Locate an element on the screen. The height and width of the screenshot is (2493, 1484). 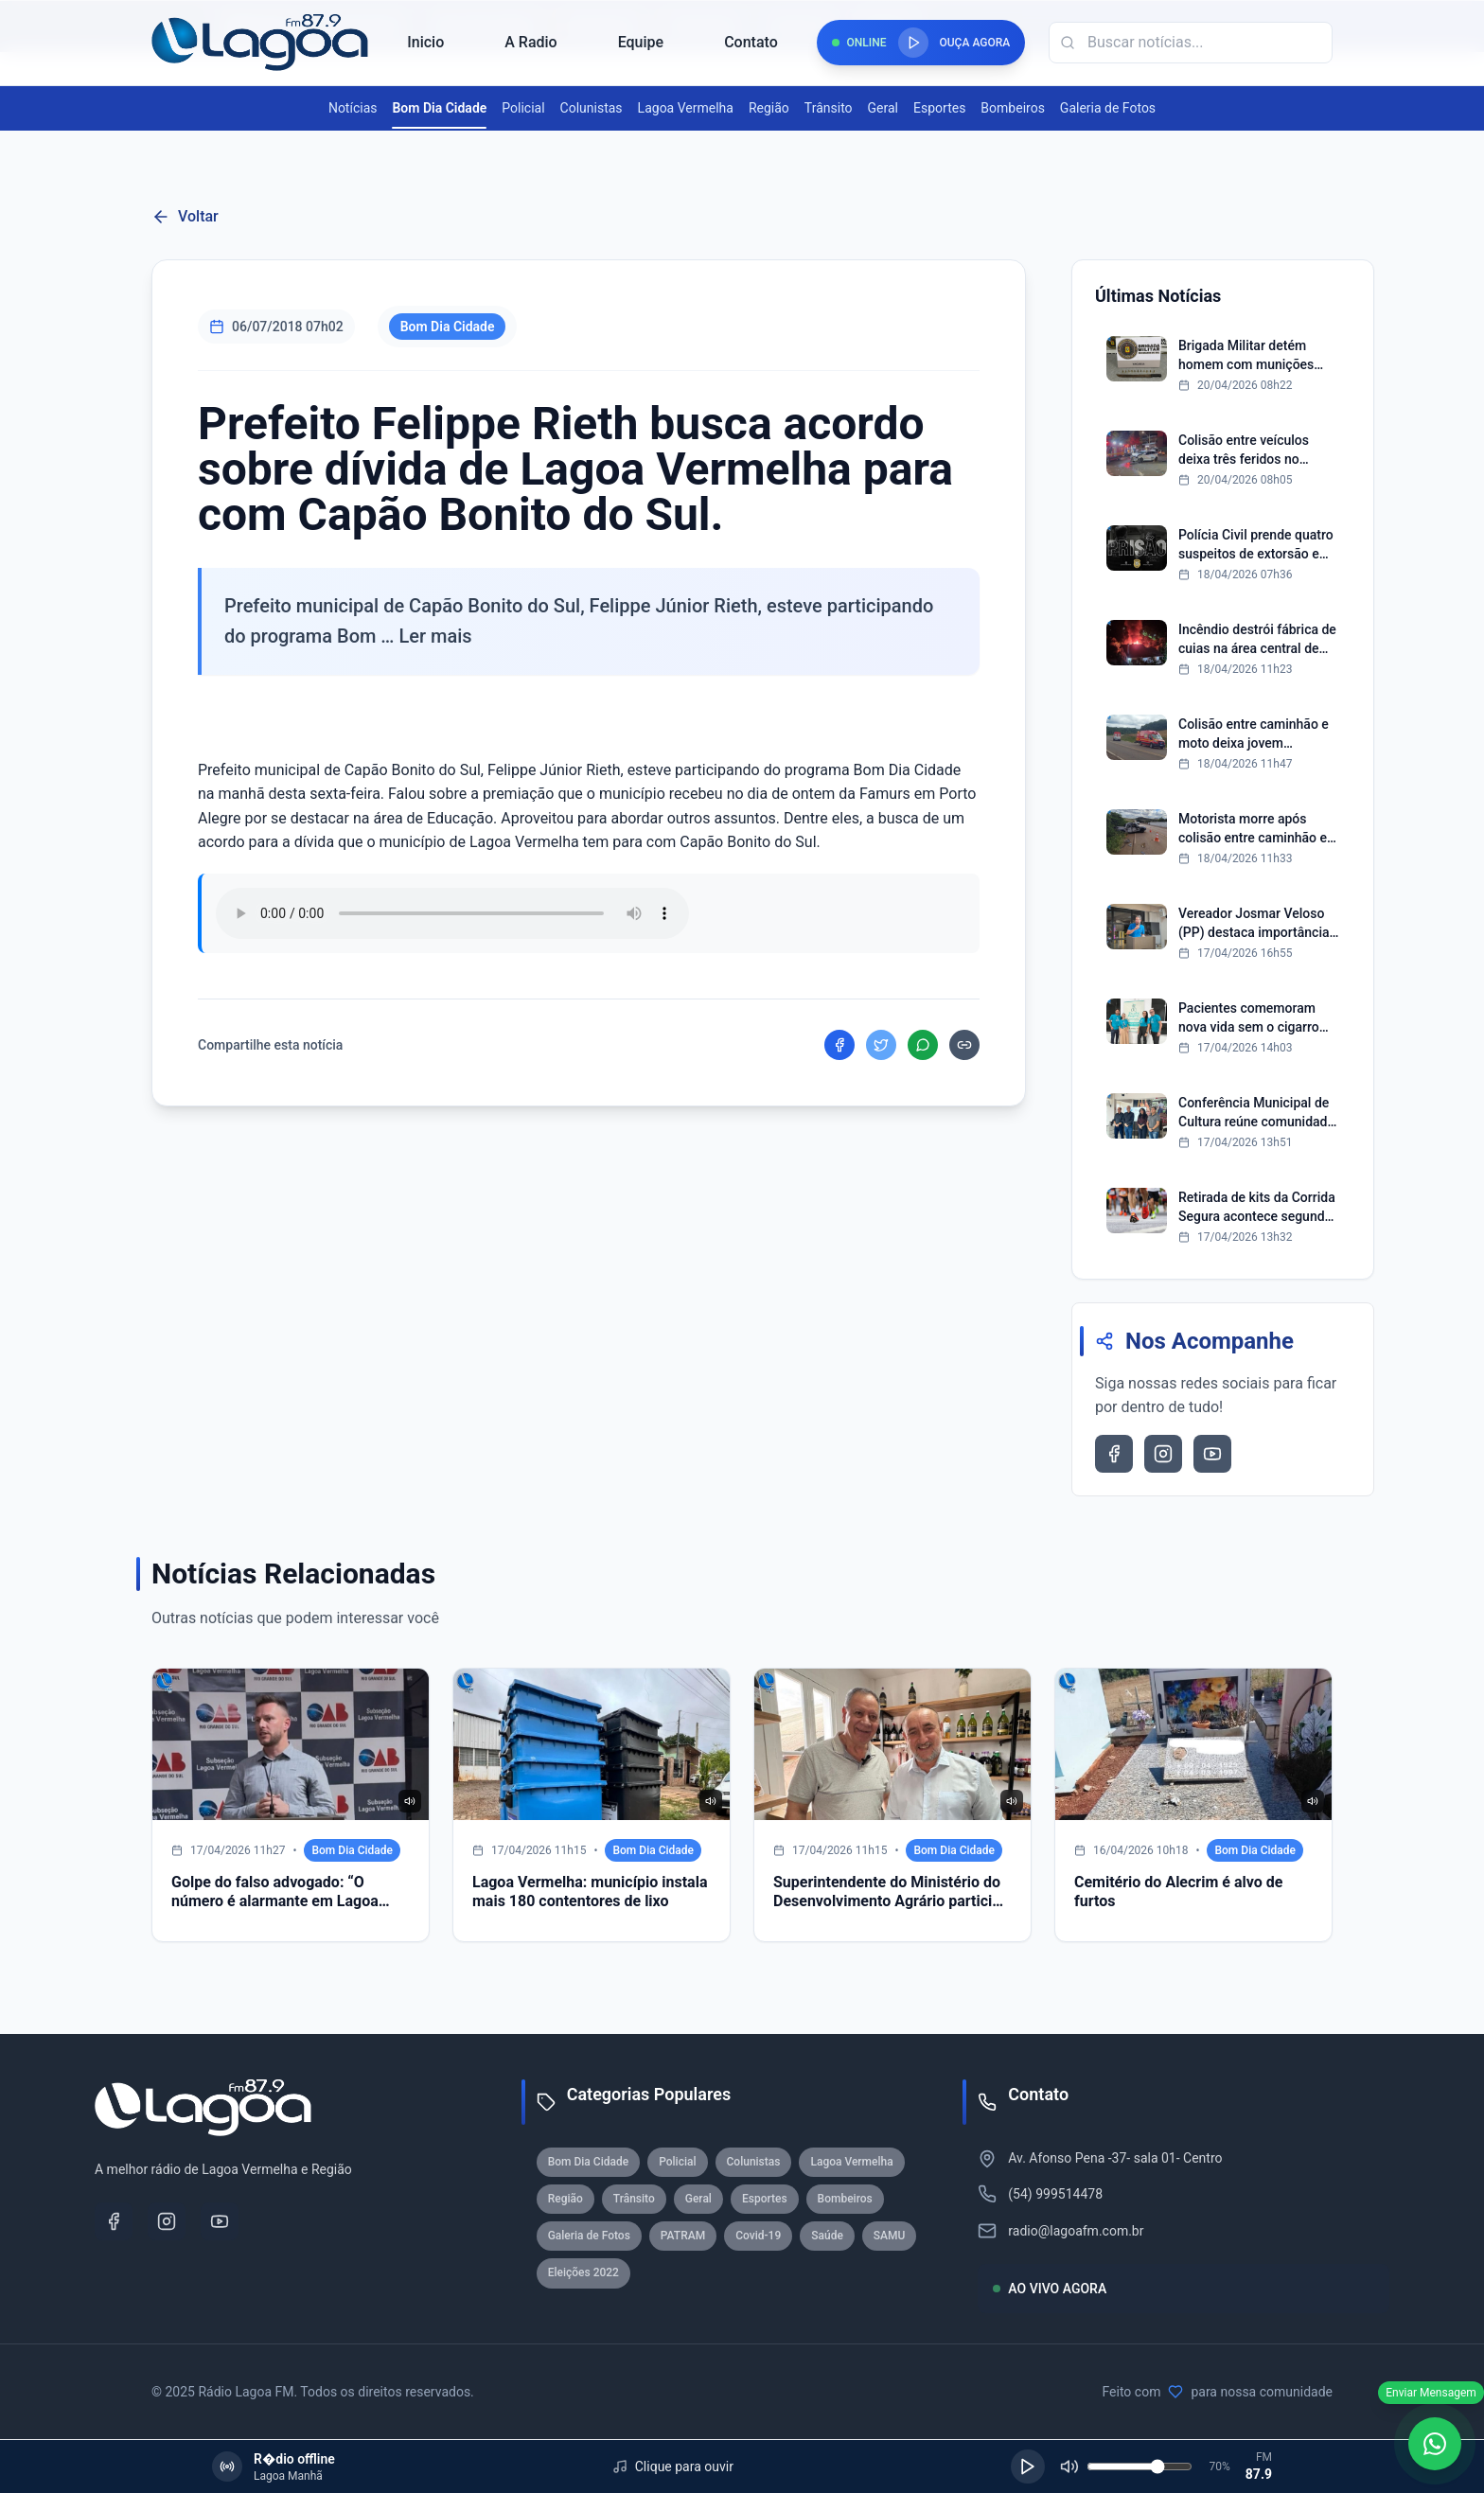
[Silenciar] is located at coordinates (1069, 2466).